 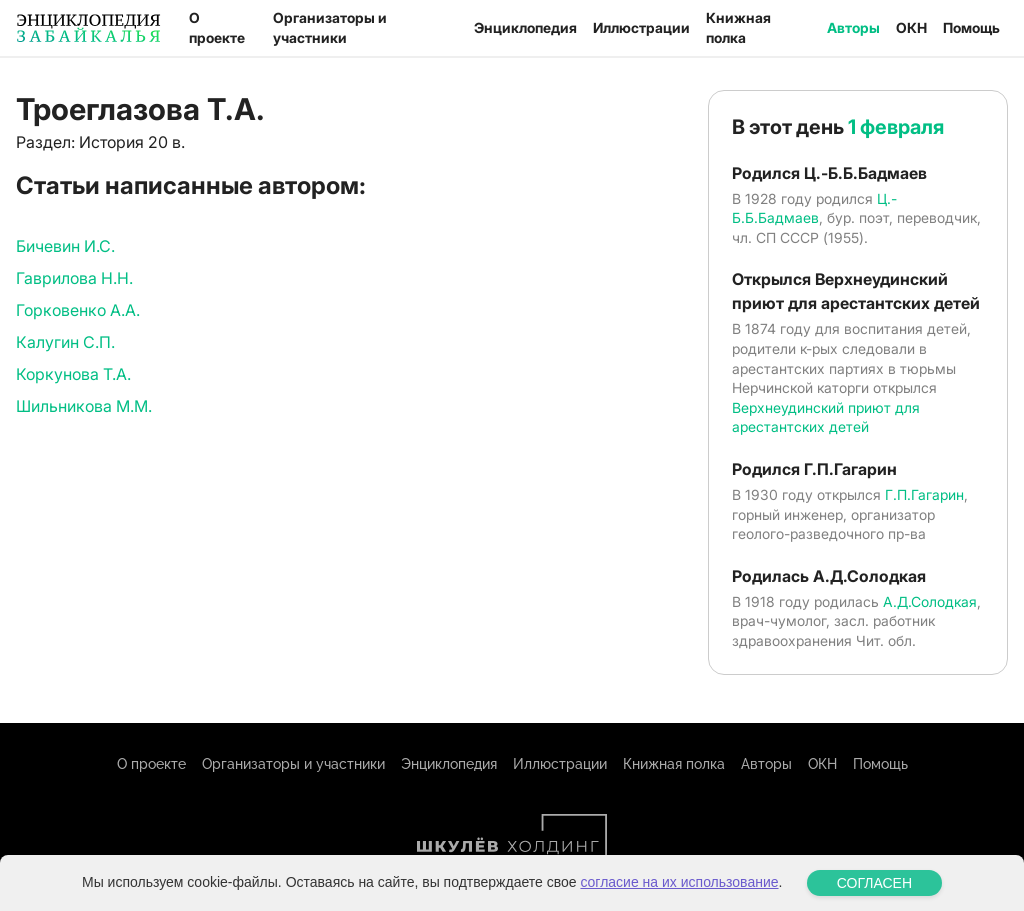 What do you see at coordinates (65, 342) in the screenshot?
I see `Калугин С.П.` at bounding box center [65, 342].